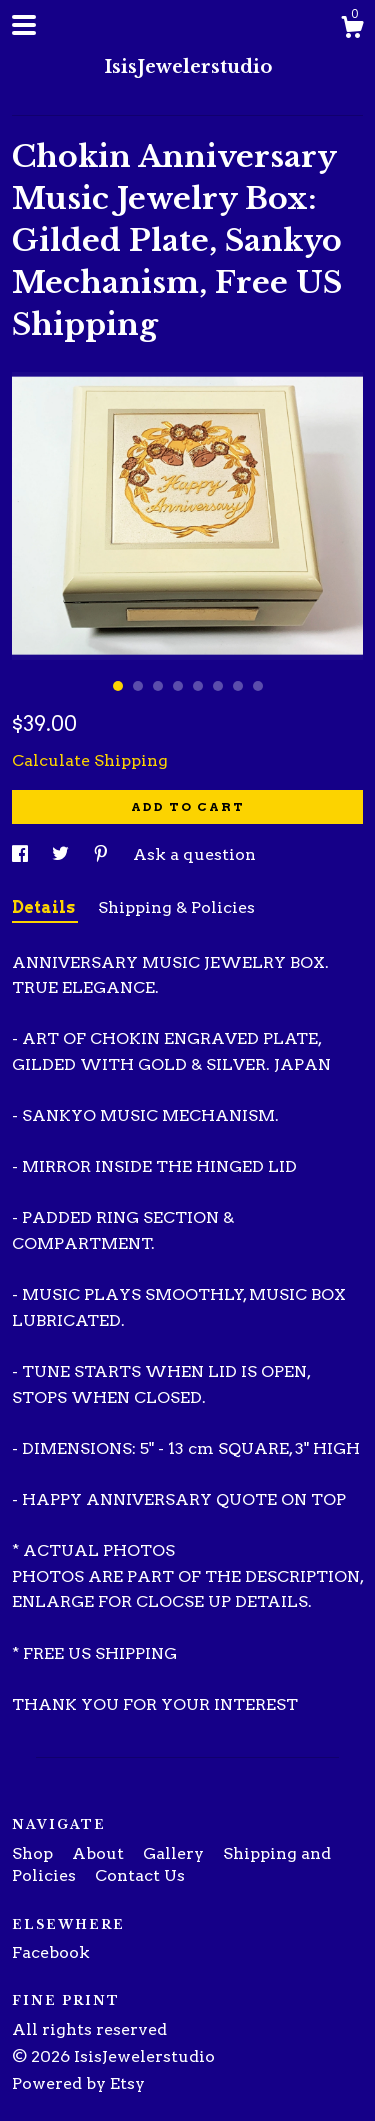 The width and height of the screenshot is (375, 2121). What do you see at coordinates (158, 686) in the screenshot?
I see `3 [button]` at bounding box center [158, 686].